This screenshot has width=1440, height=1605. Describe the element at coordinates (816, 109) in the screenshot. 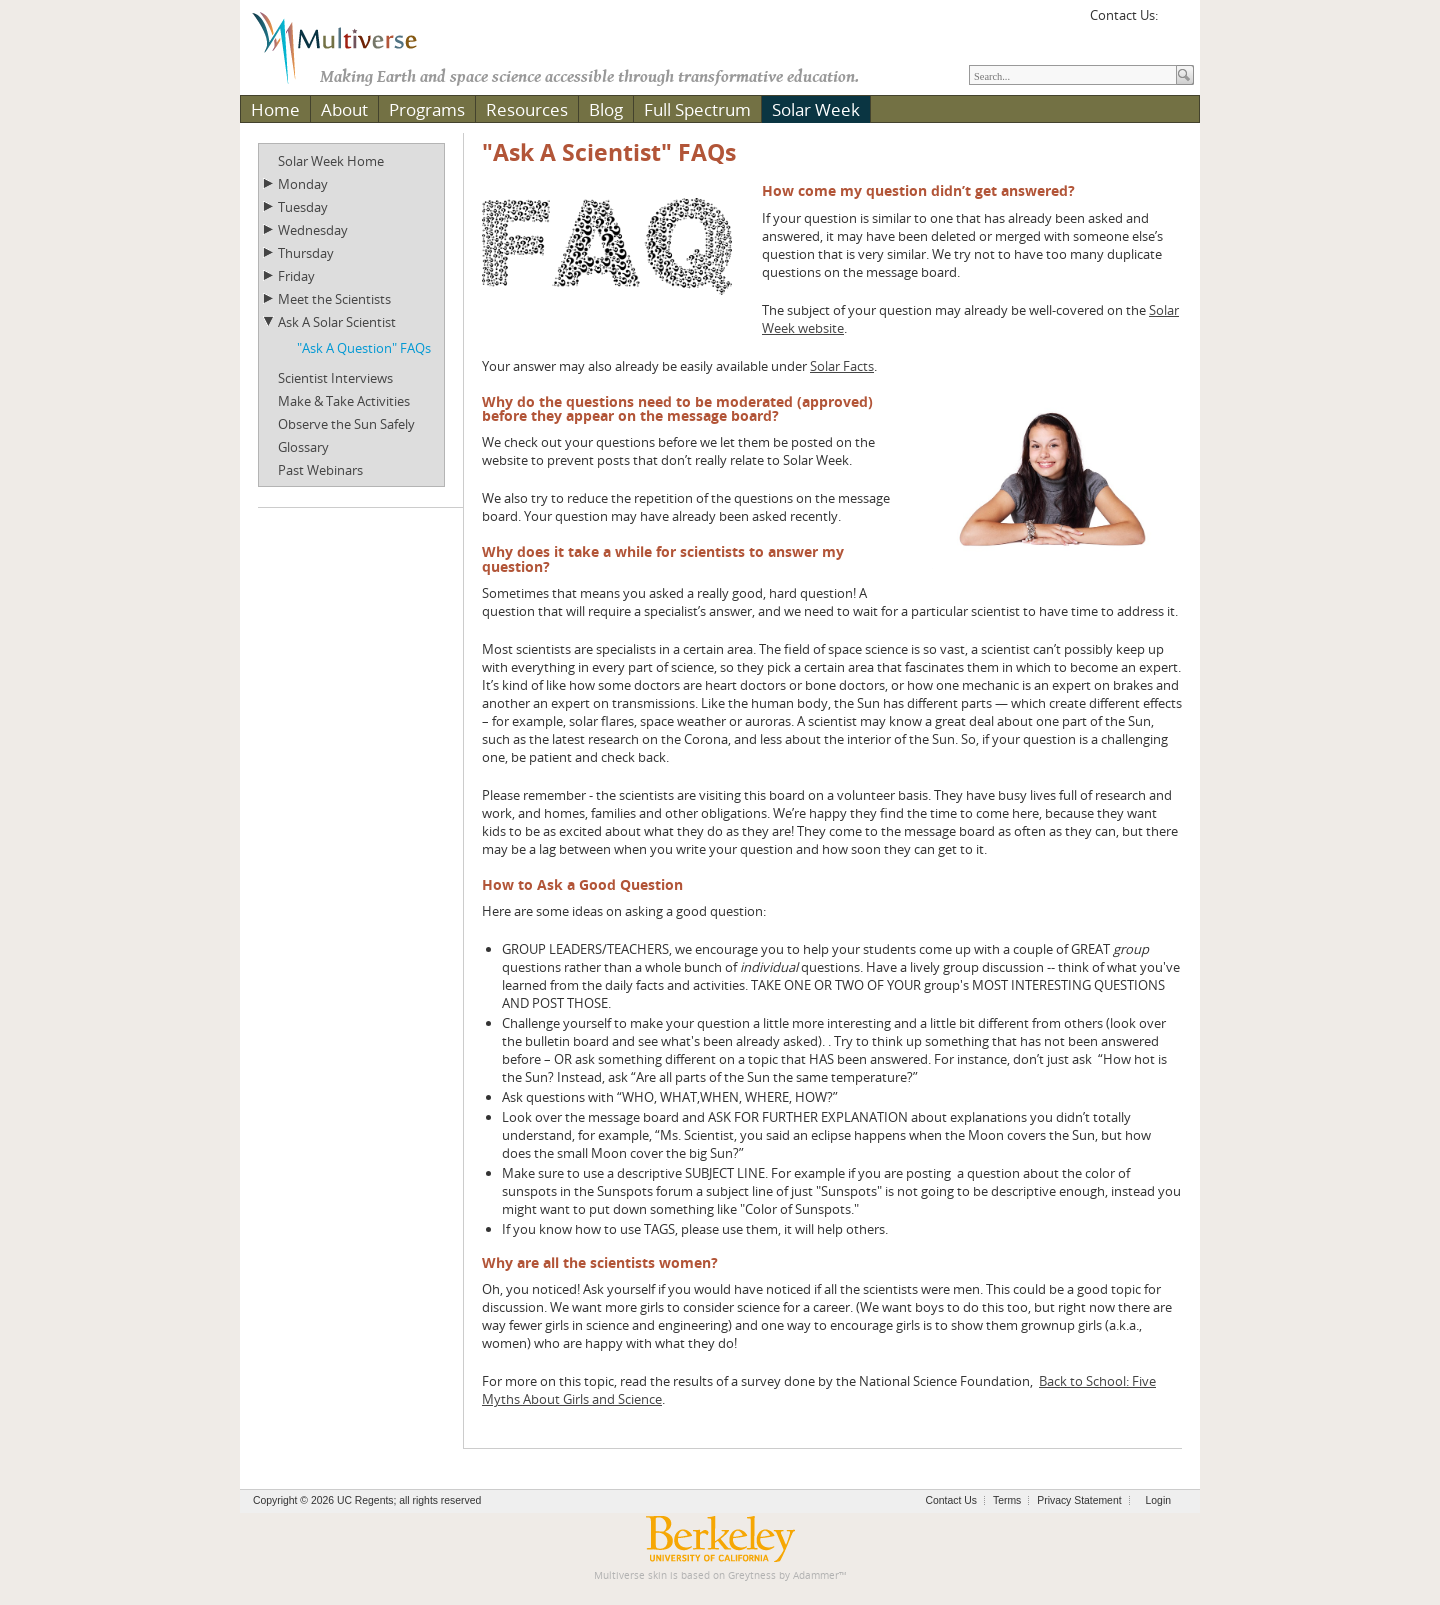

I see `Solar Week` at that location.